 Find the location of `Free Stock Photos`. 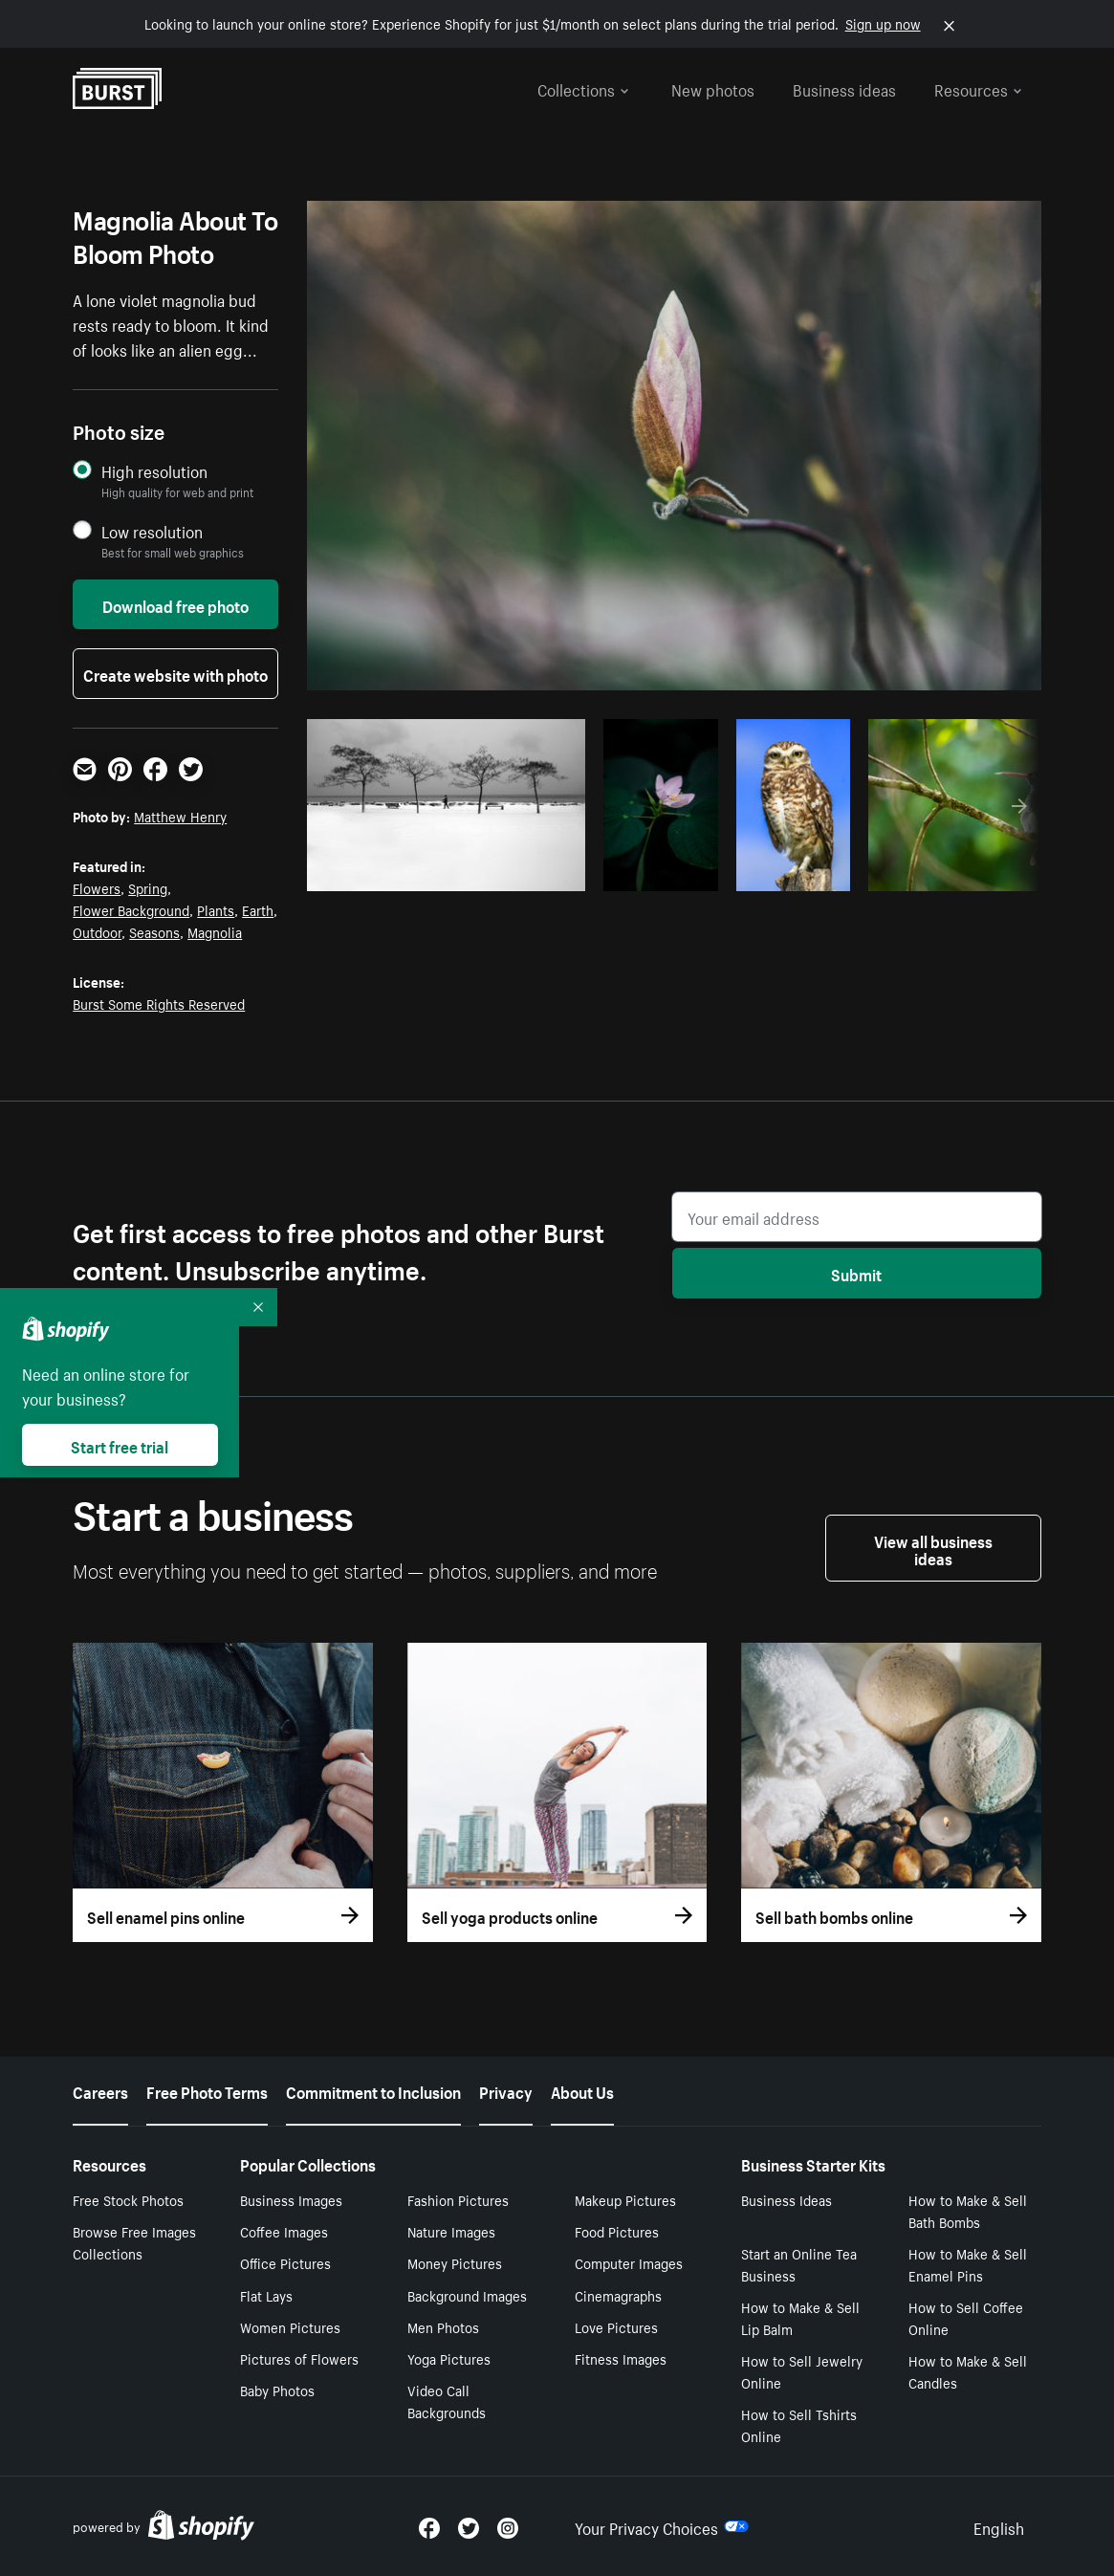

Free Stock Photos is located at coordinates (128, 2199).